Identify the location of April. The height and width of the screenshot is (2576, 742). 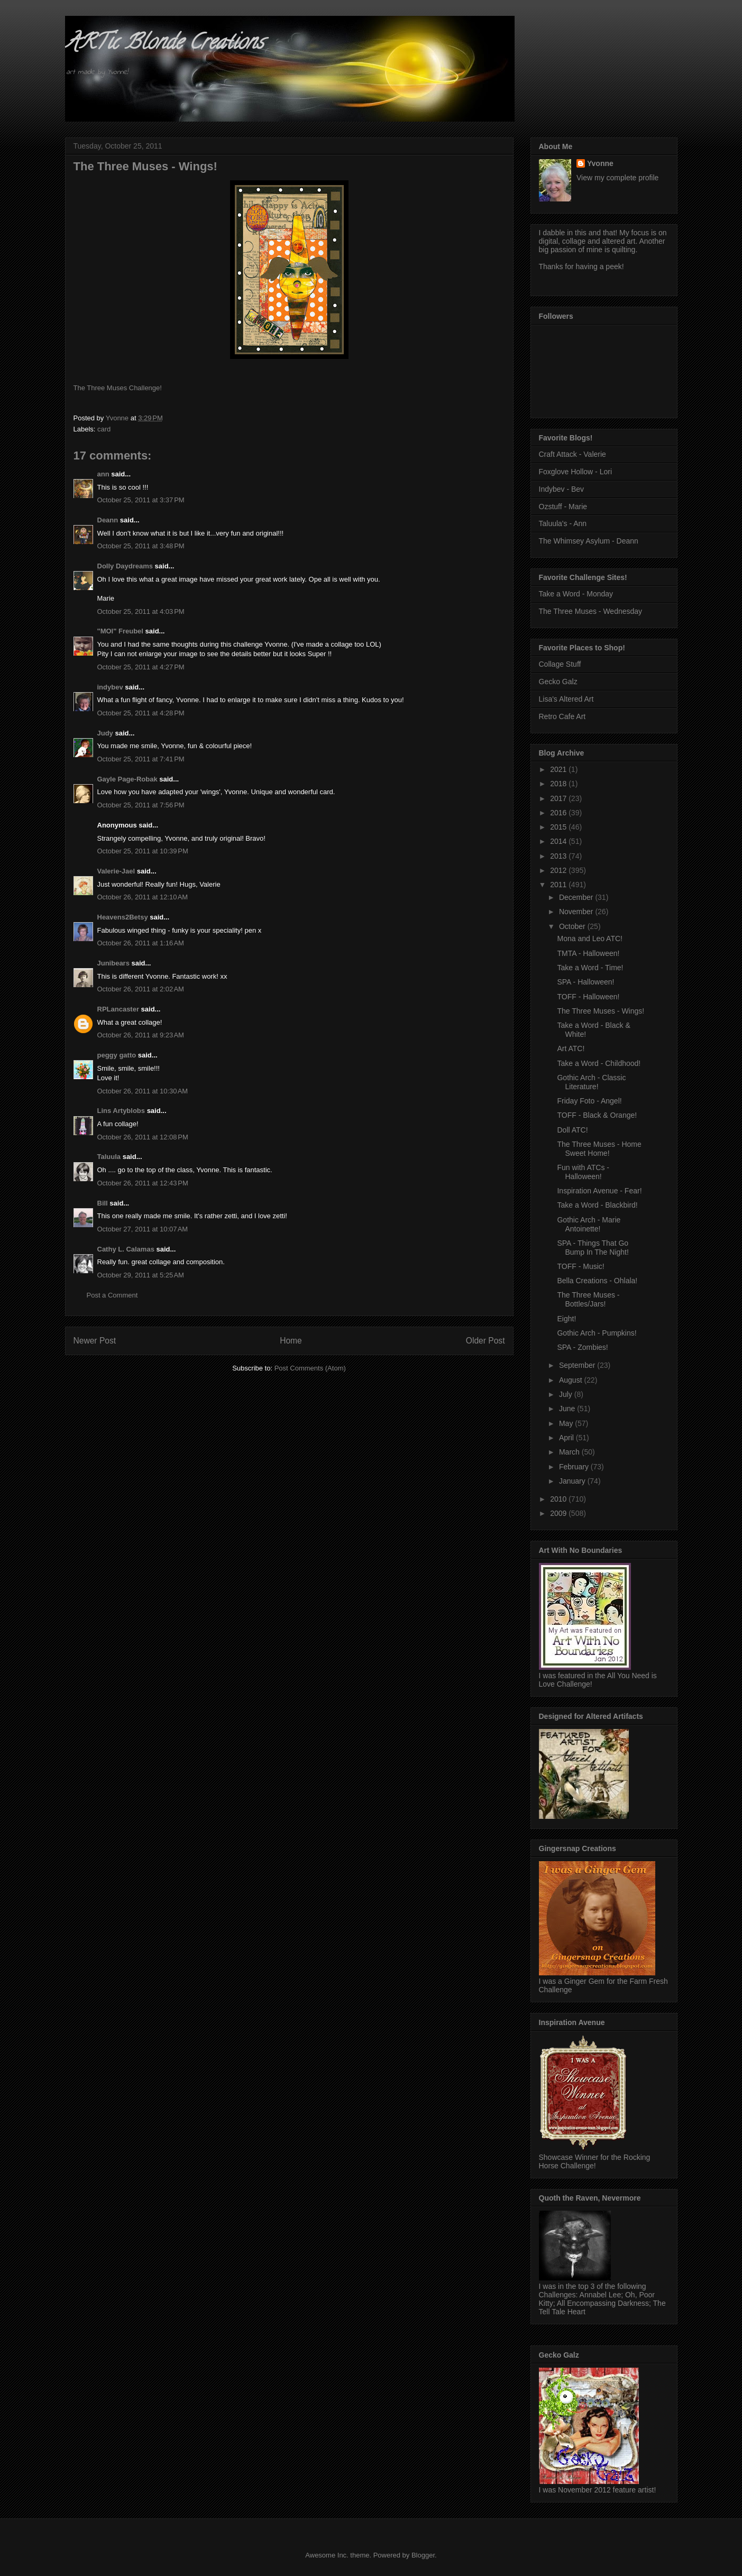
(567, 1437).